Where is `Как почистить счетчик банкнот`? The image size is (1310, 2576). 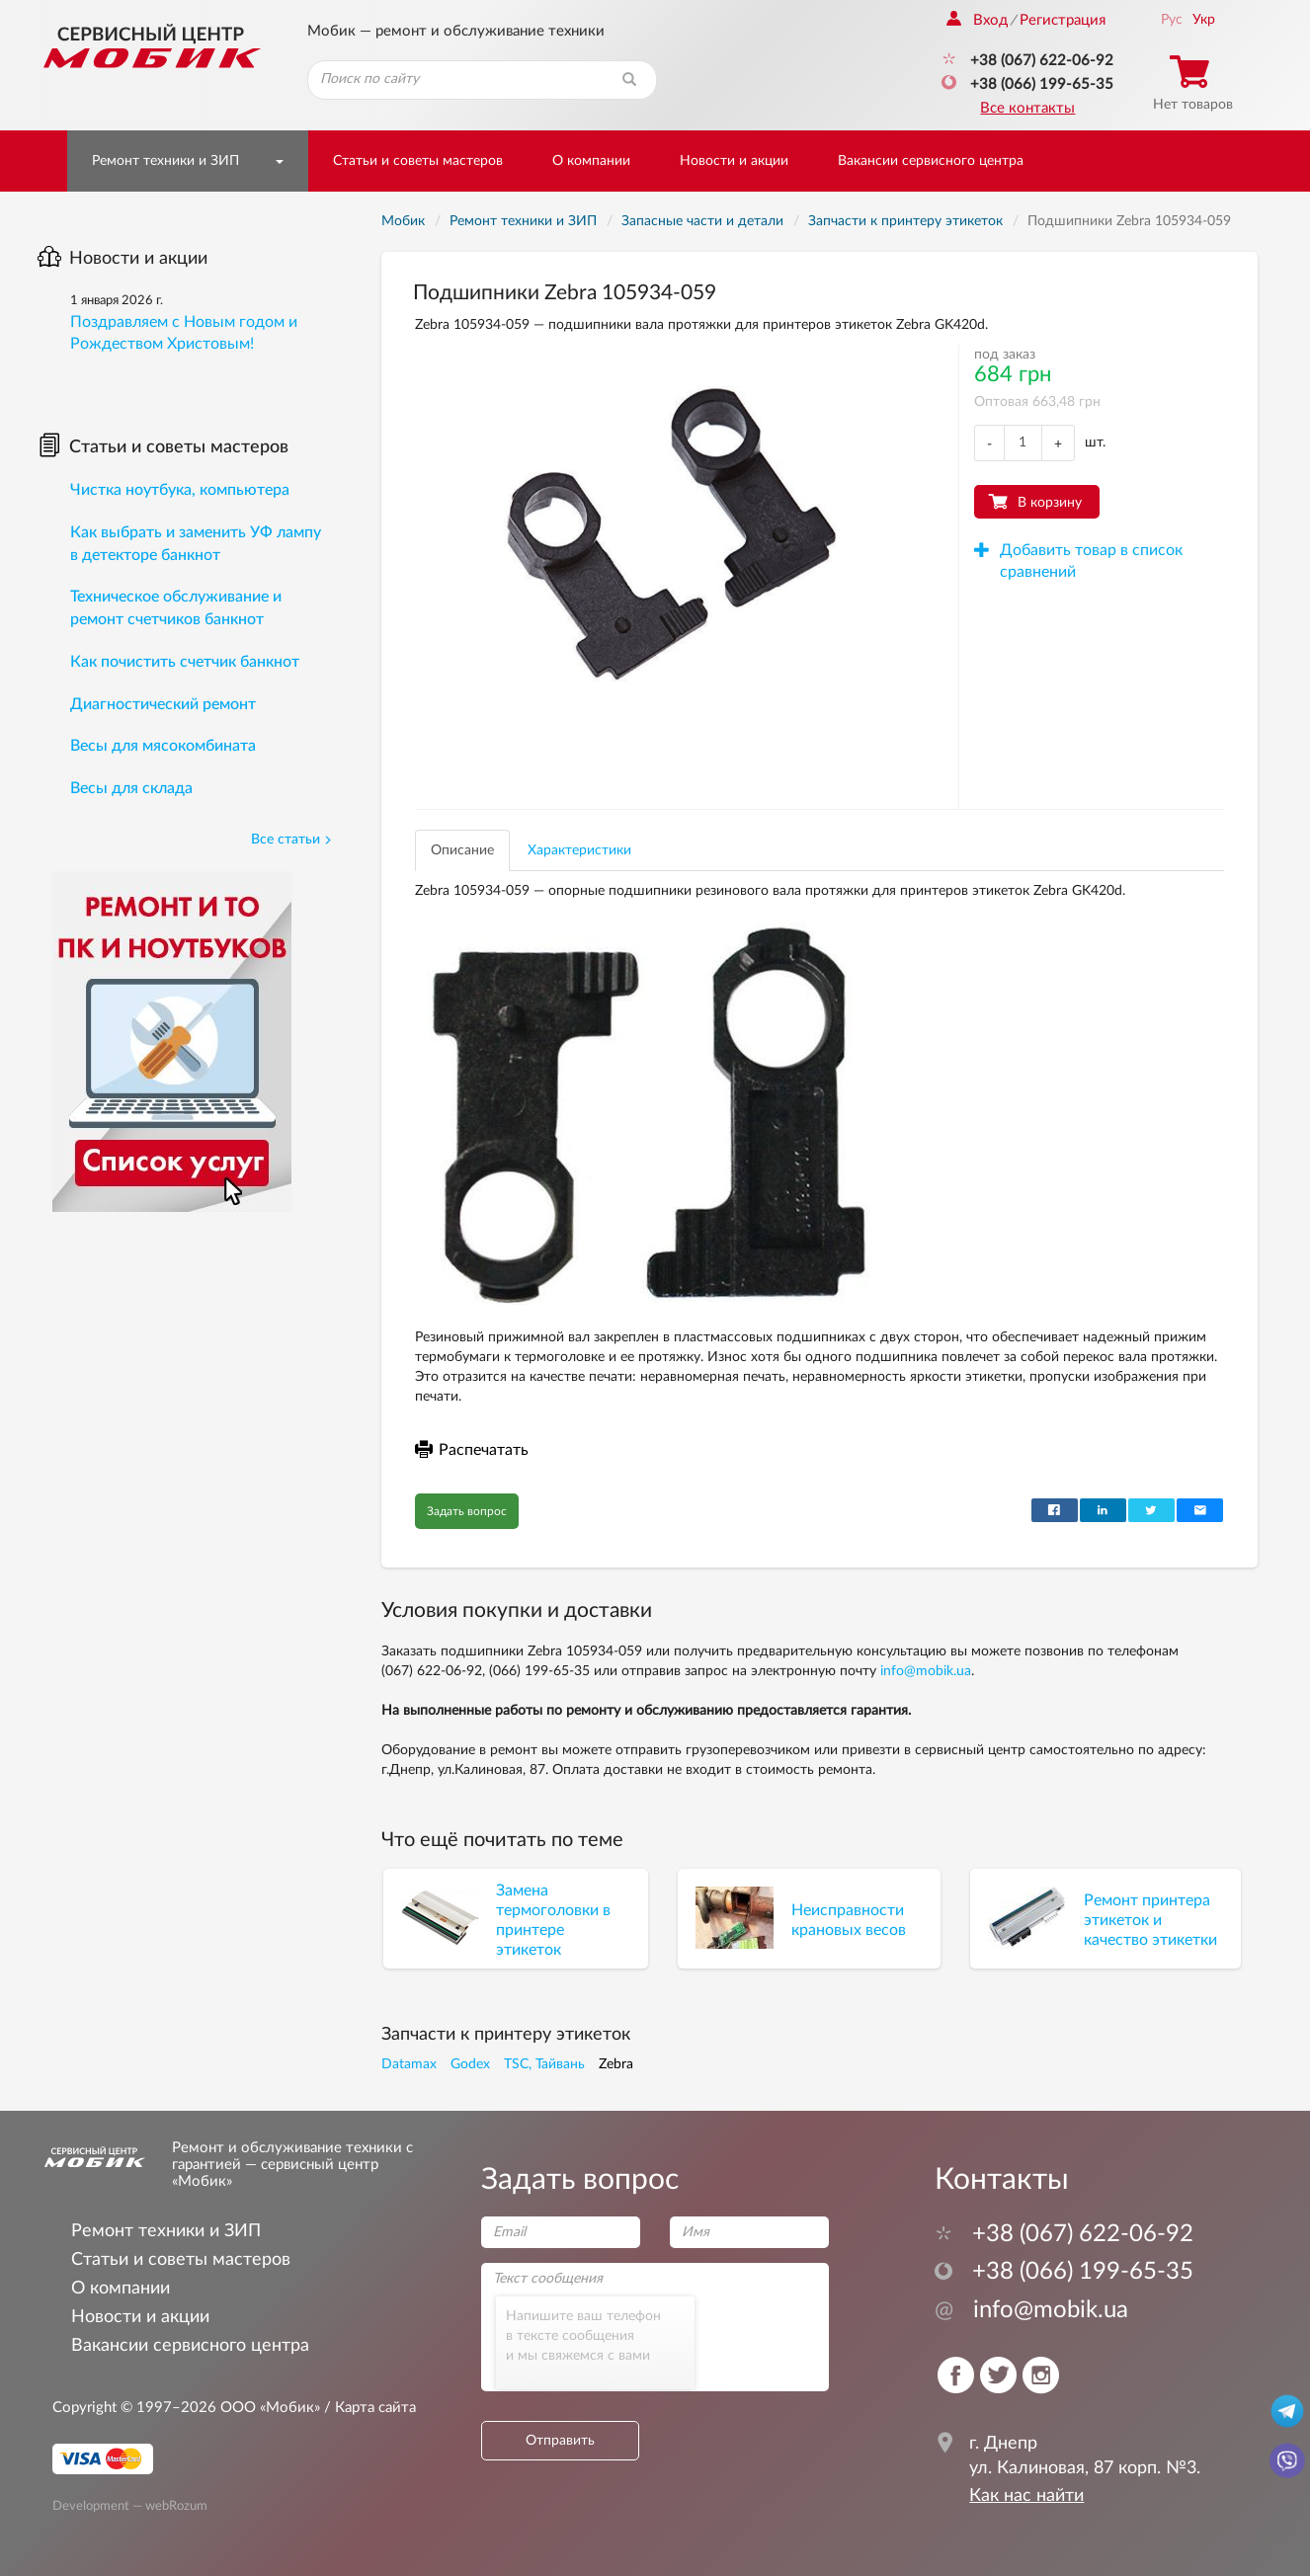
Как почистить счетчик банкнот is located at coordinates (184, 662).